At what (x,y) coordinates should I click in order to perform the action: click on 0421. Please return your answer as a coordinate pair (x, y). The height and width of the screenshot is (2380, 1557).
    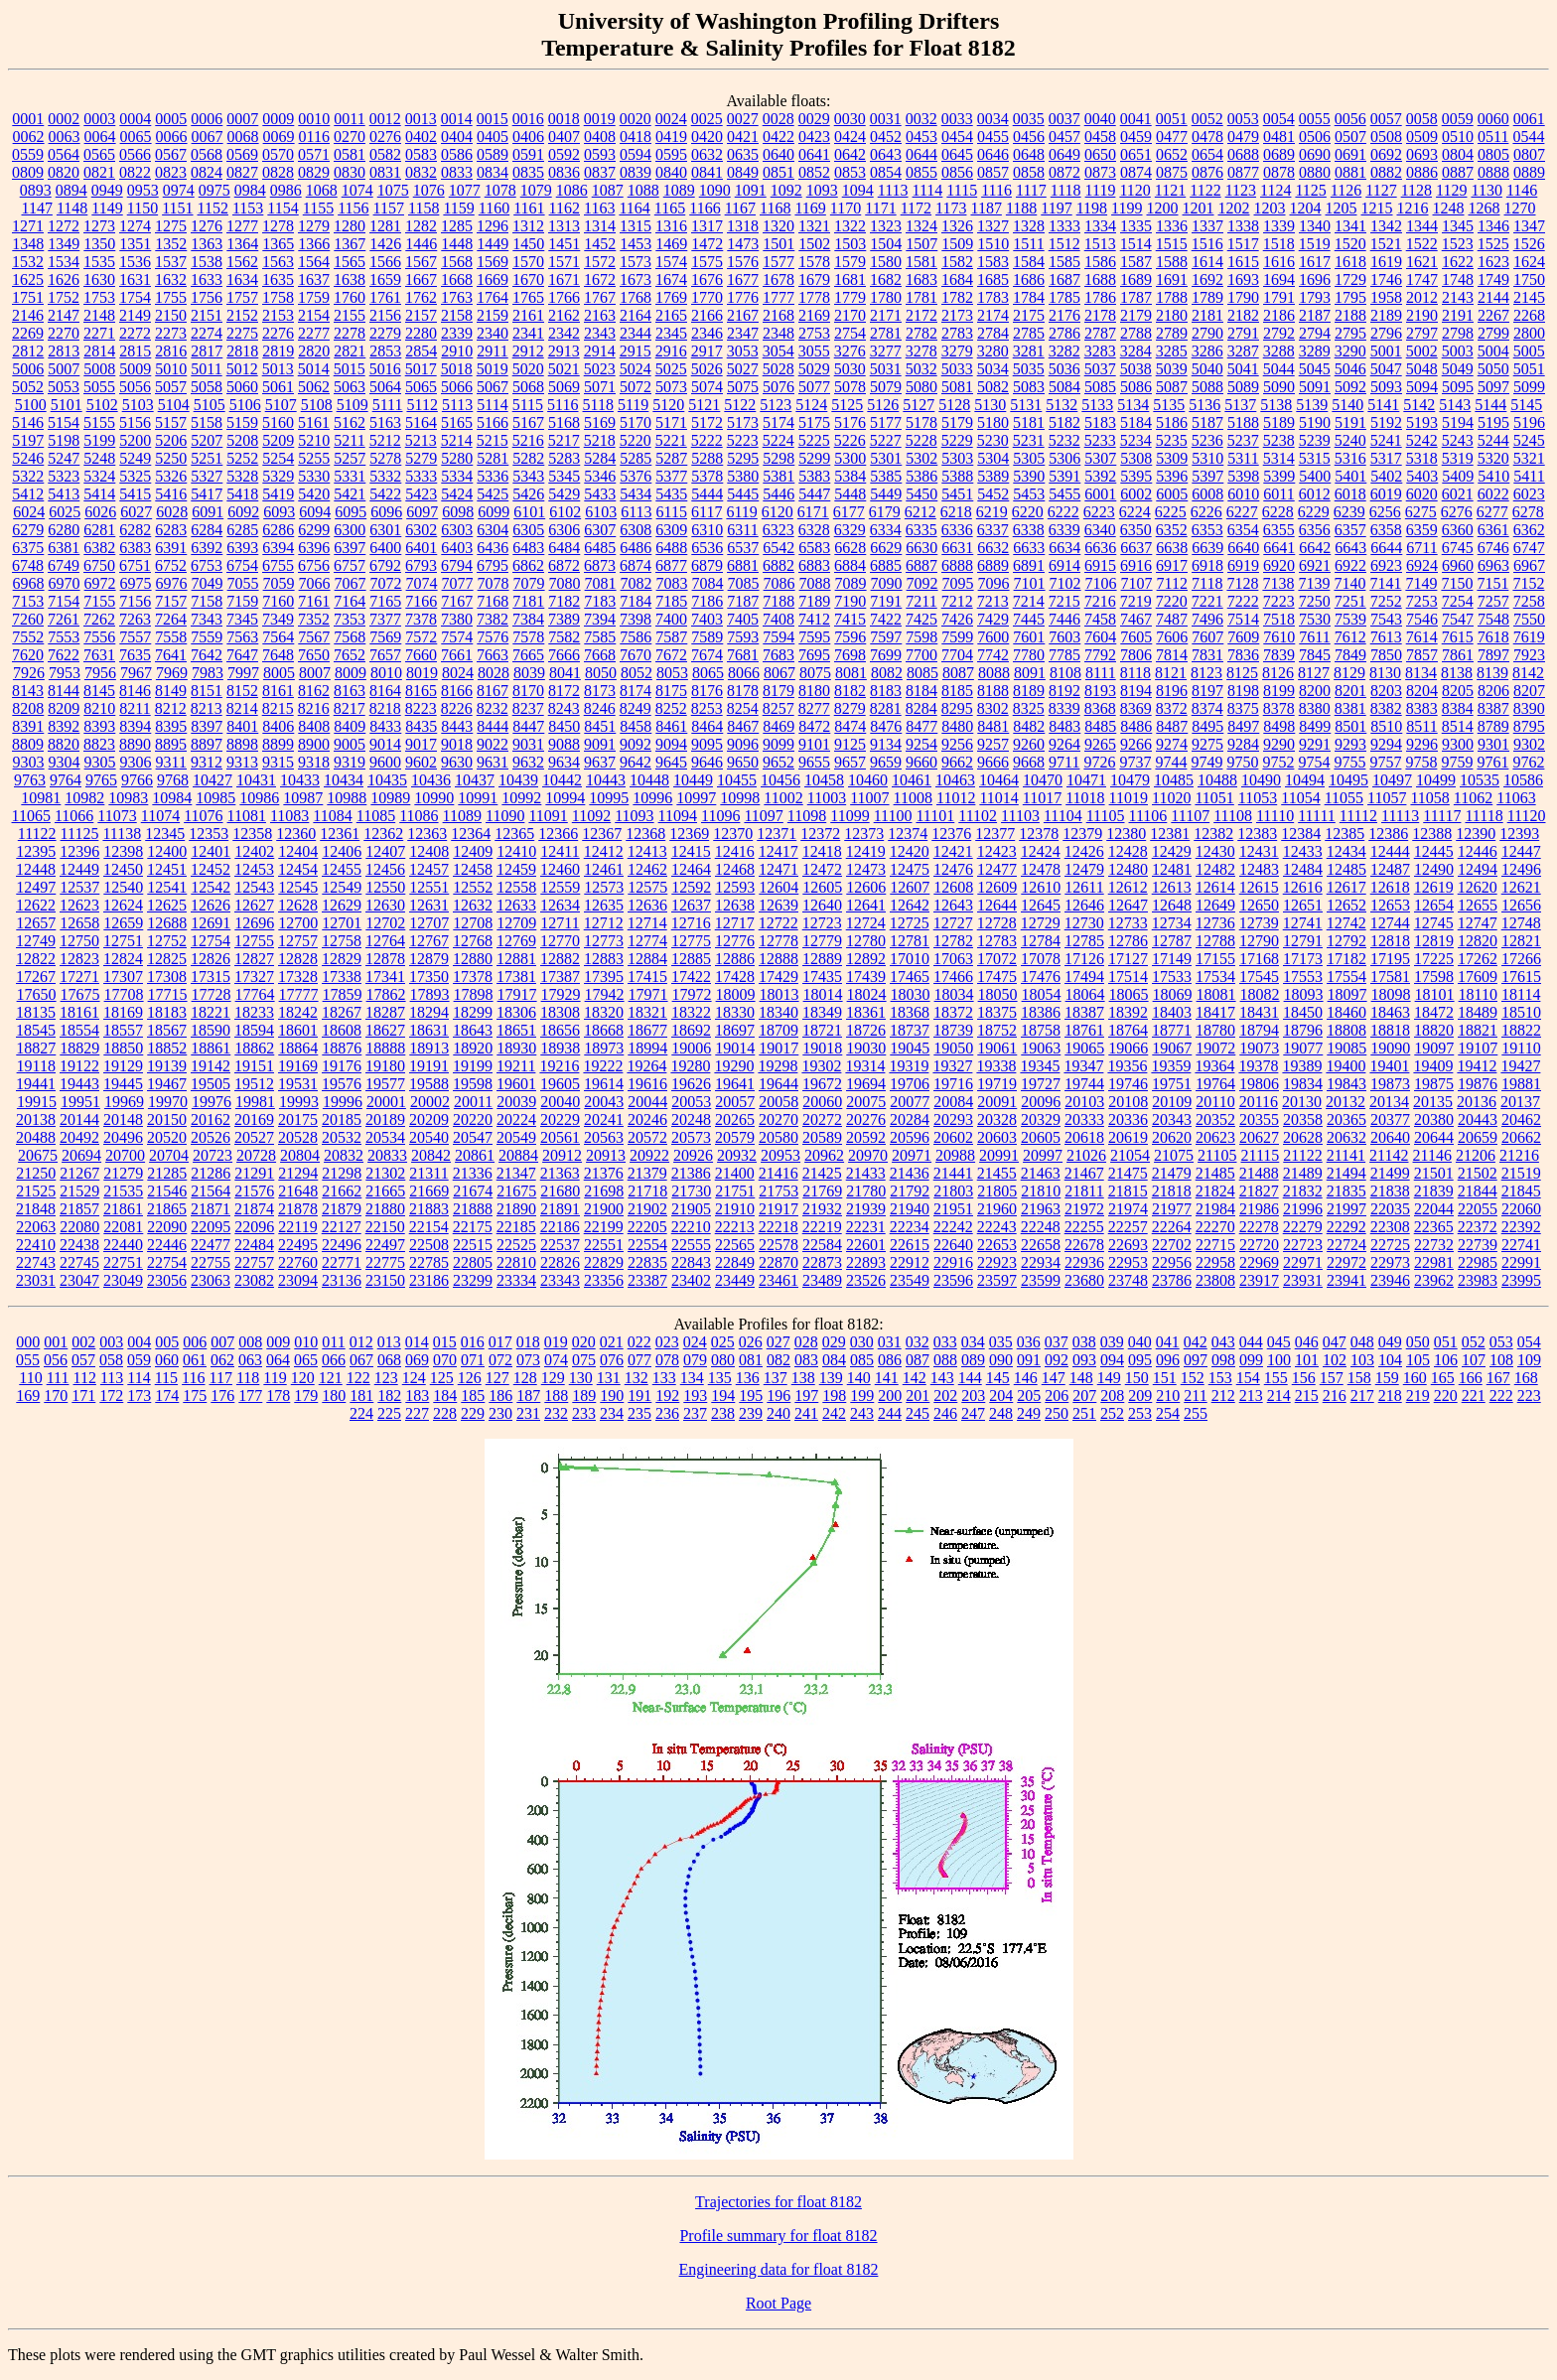
    Looking at the image, I should click on (743, 136).